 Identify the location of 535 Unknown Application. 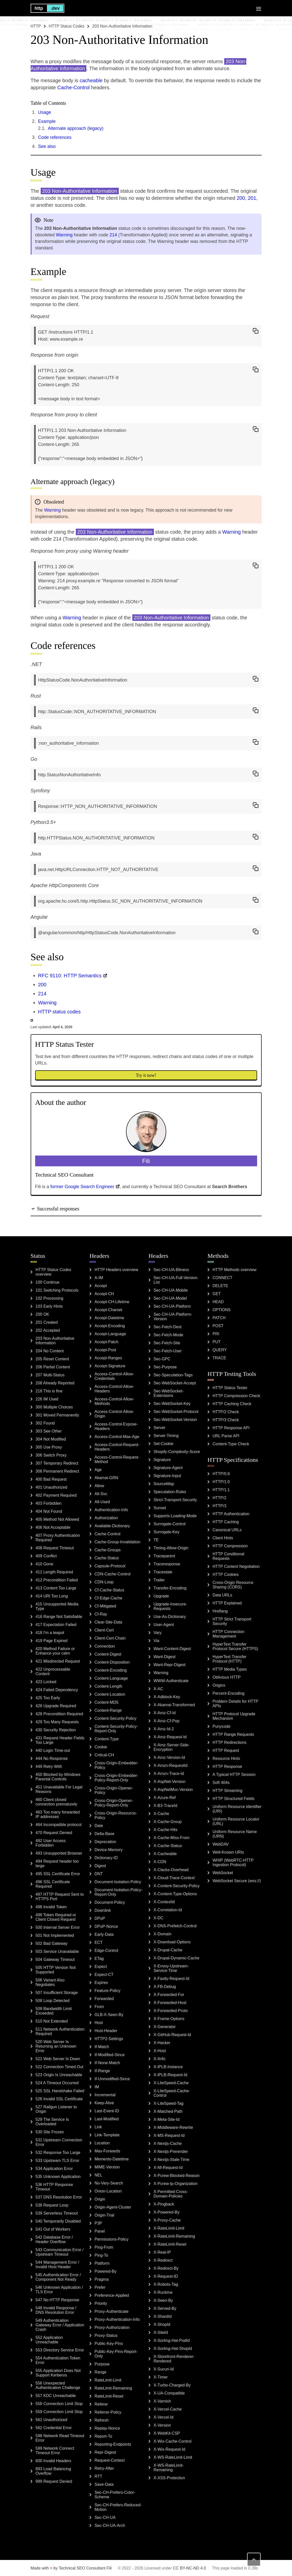
(58, 2176).